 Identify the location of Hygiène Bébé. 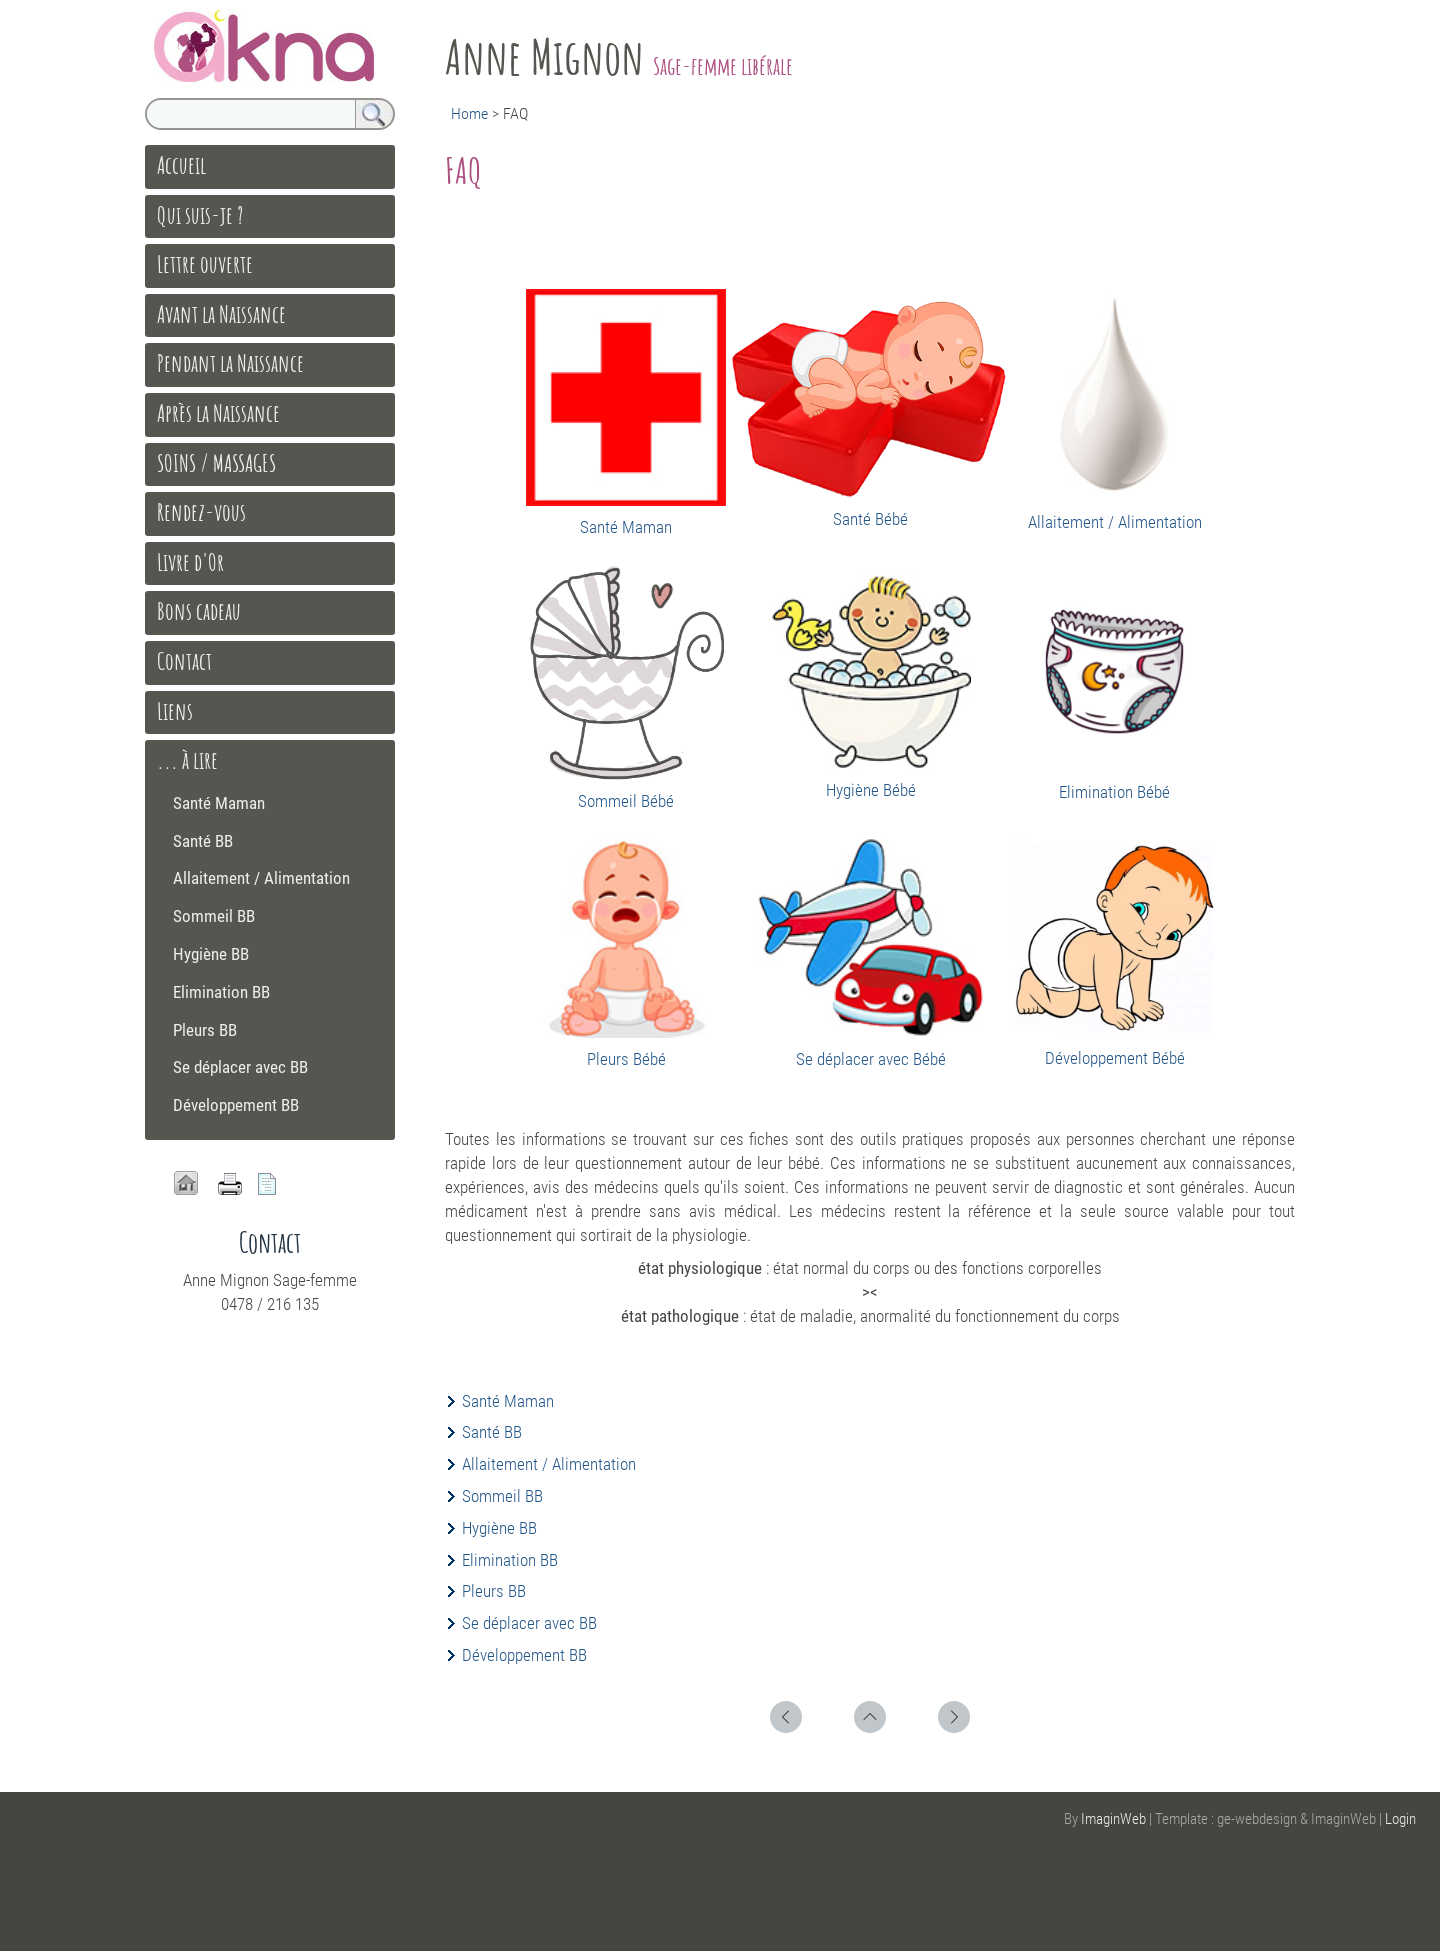
(871, 790).